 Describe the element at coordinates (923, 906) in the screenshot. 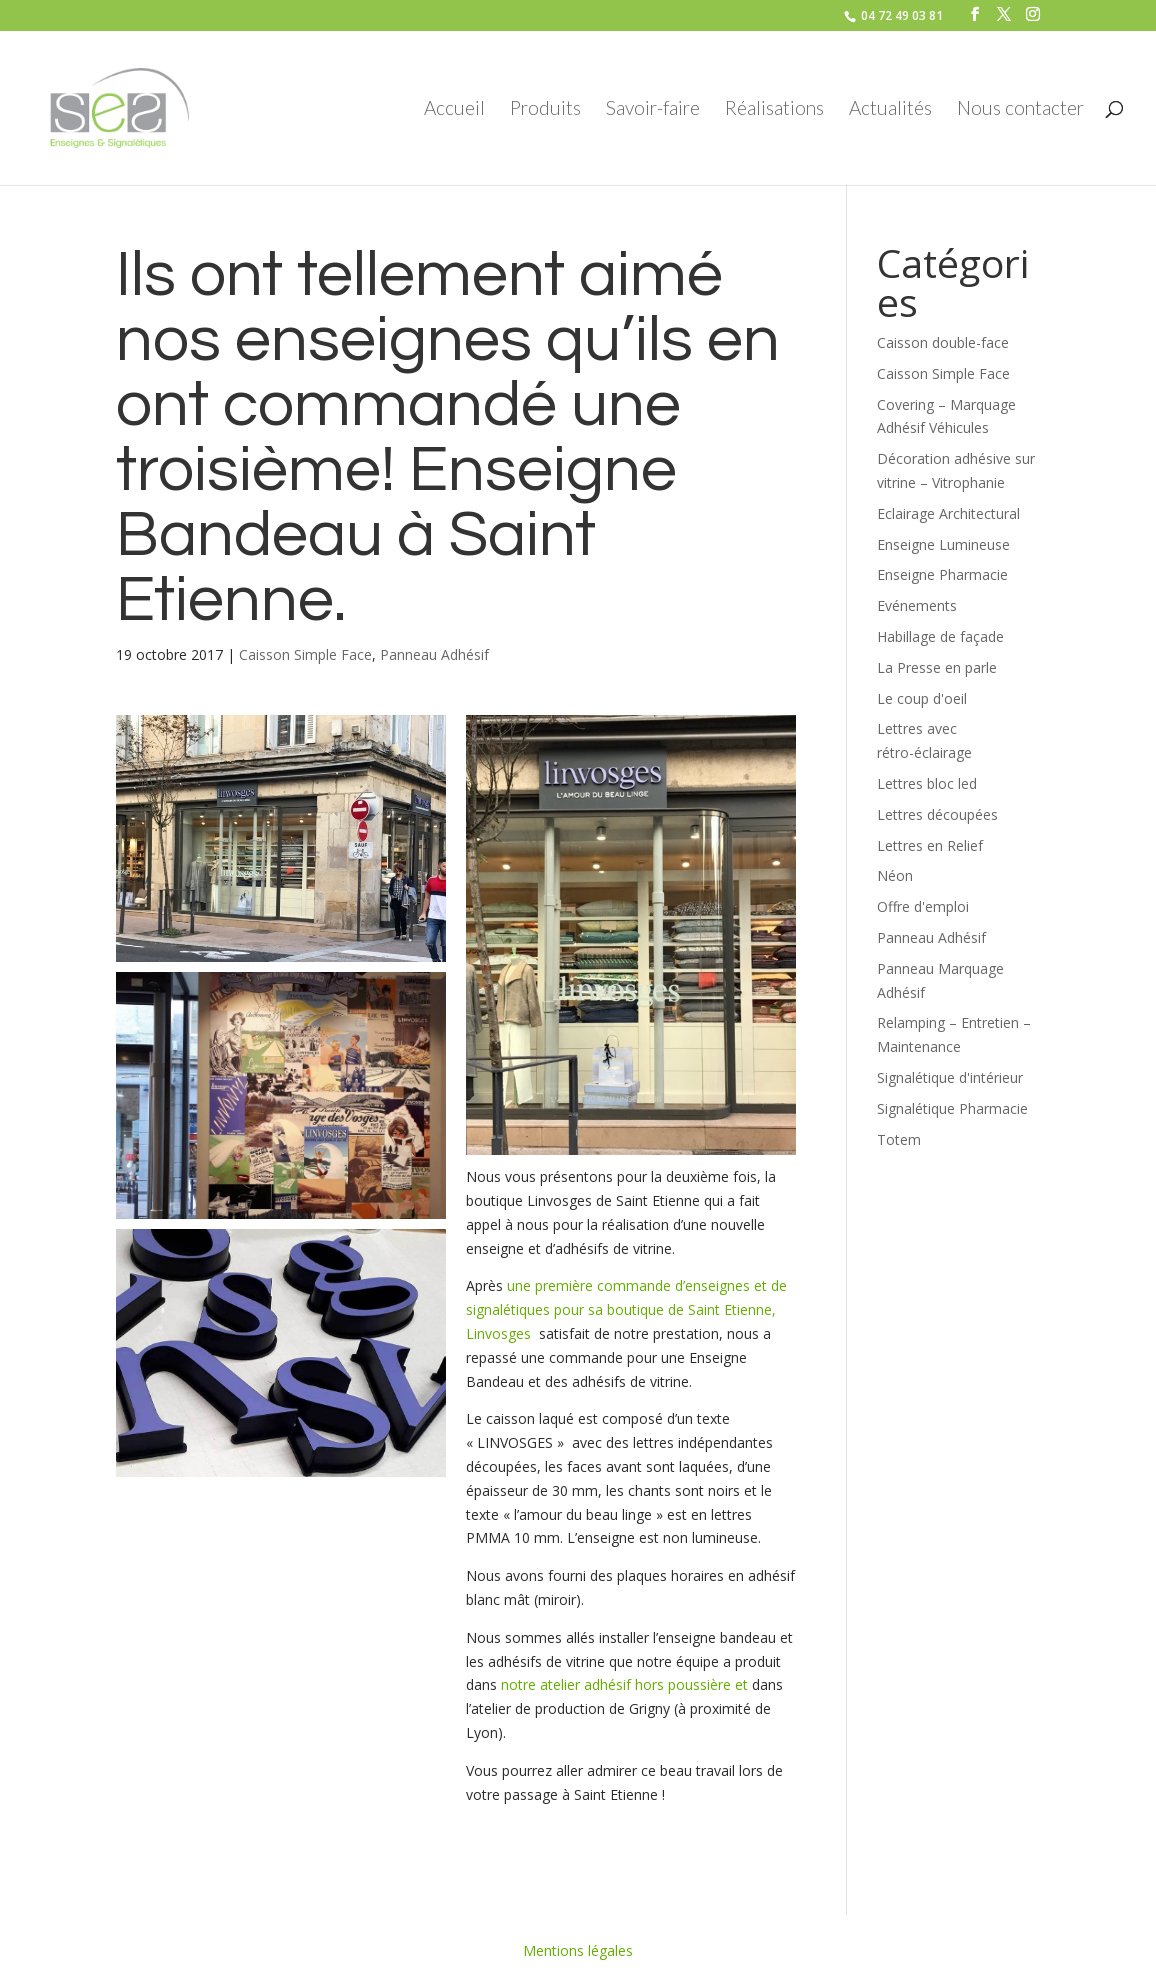

I see `Offre d'emploi` at that location.